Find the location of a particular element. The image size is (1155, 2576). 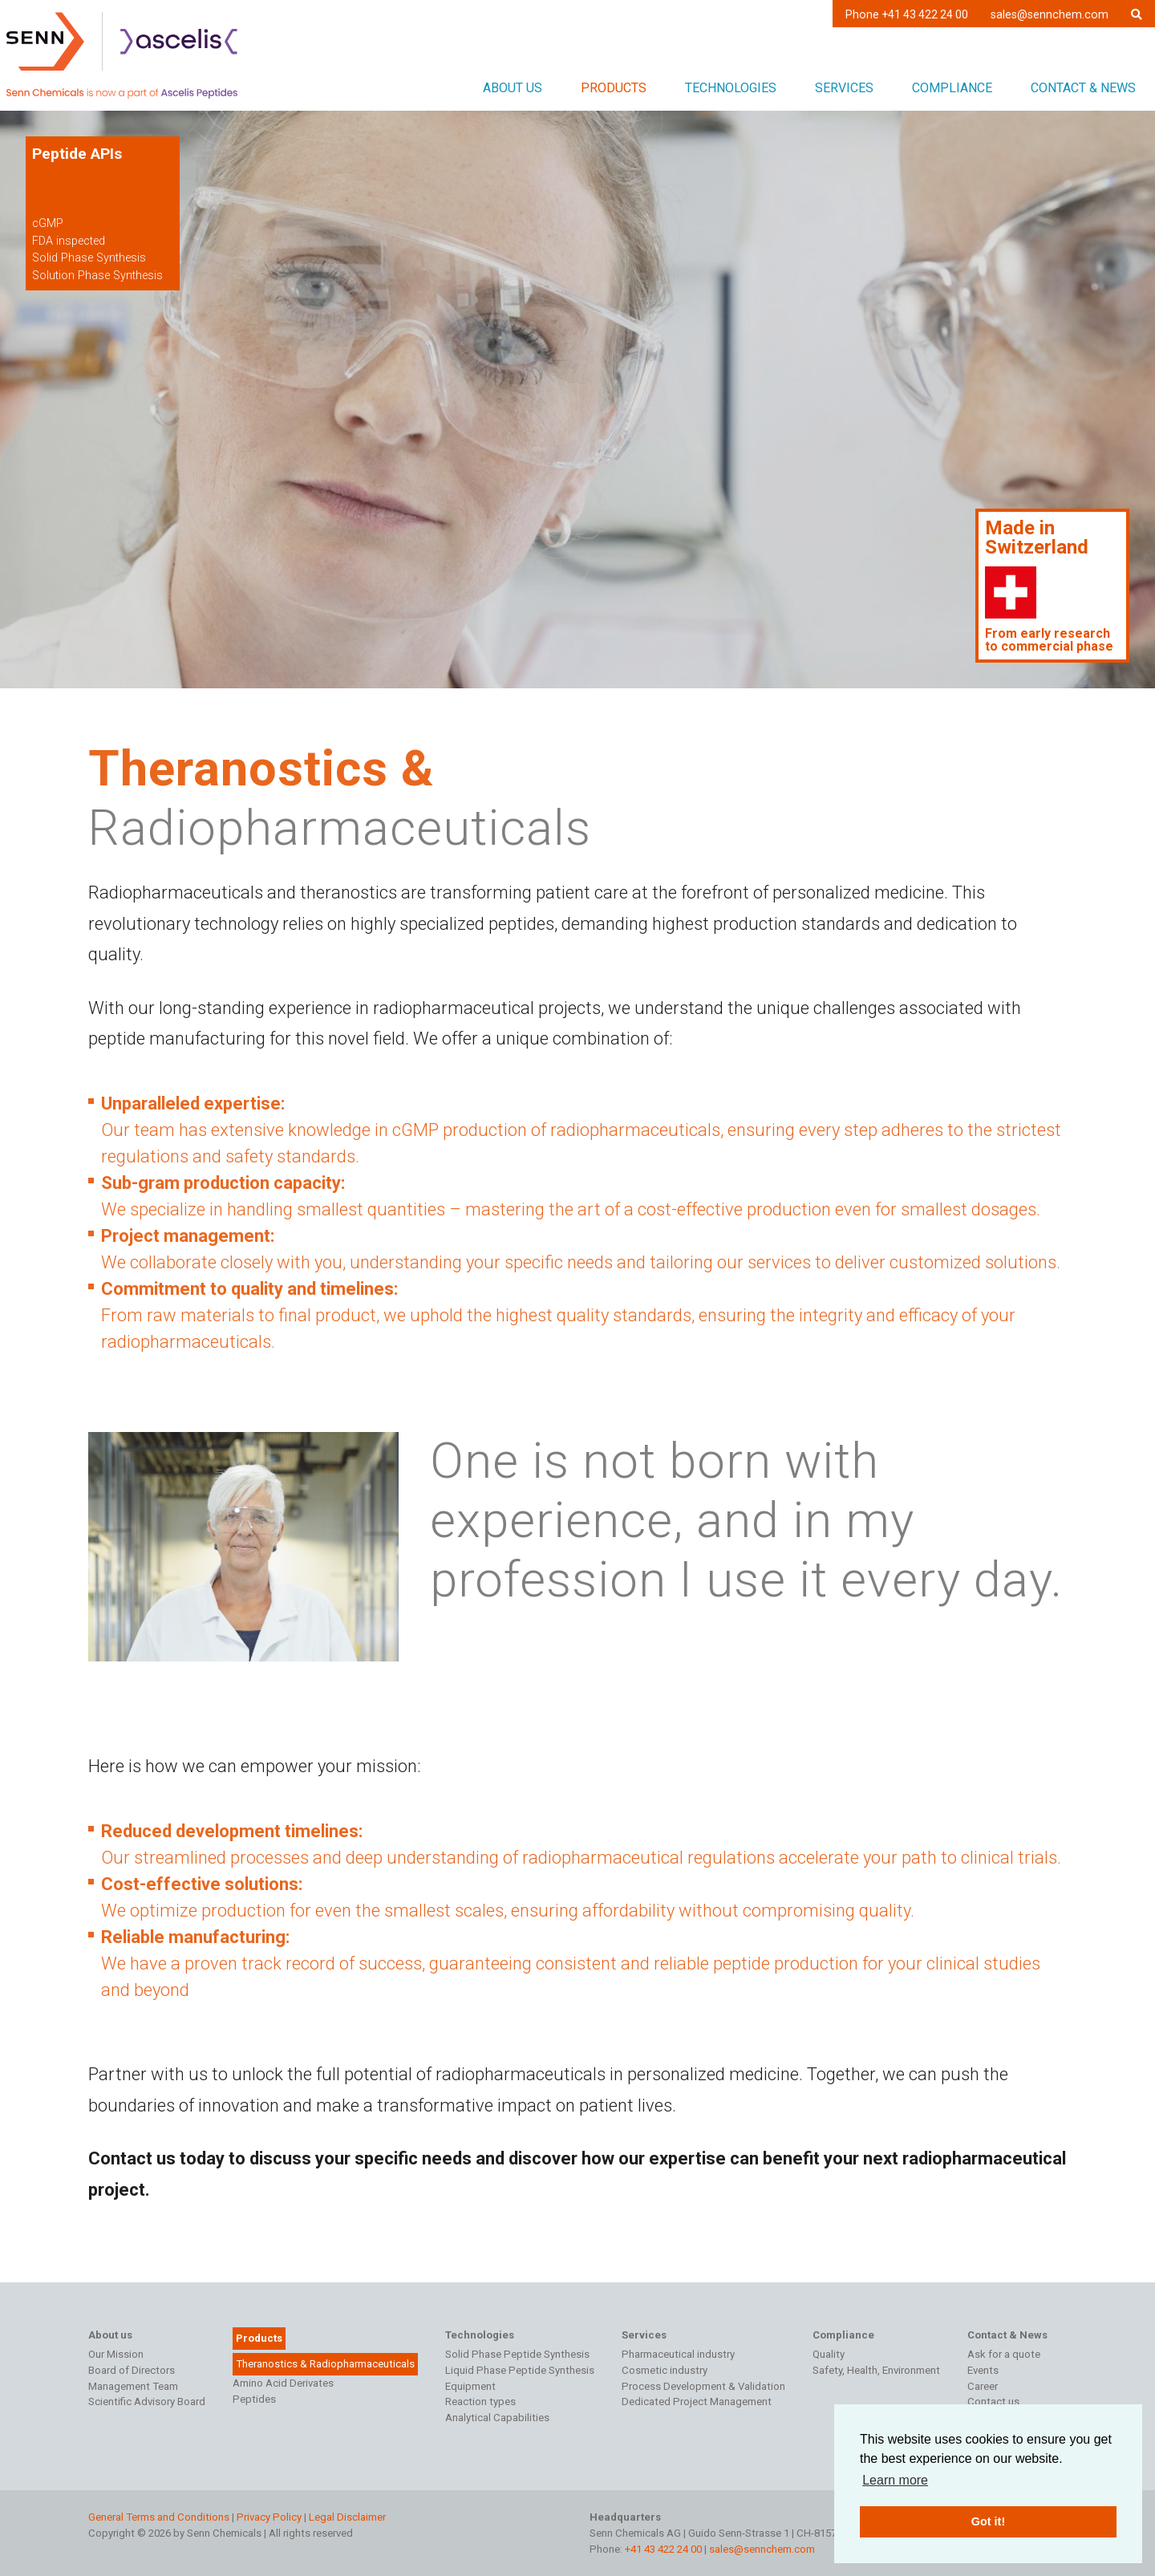

Compliance [button] is located at coordinates (952, 87).